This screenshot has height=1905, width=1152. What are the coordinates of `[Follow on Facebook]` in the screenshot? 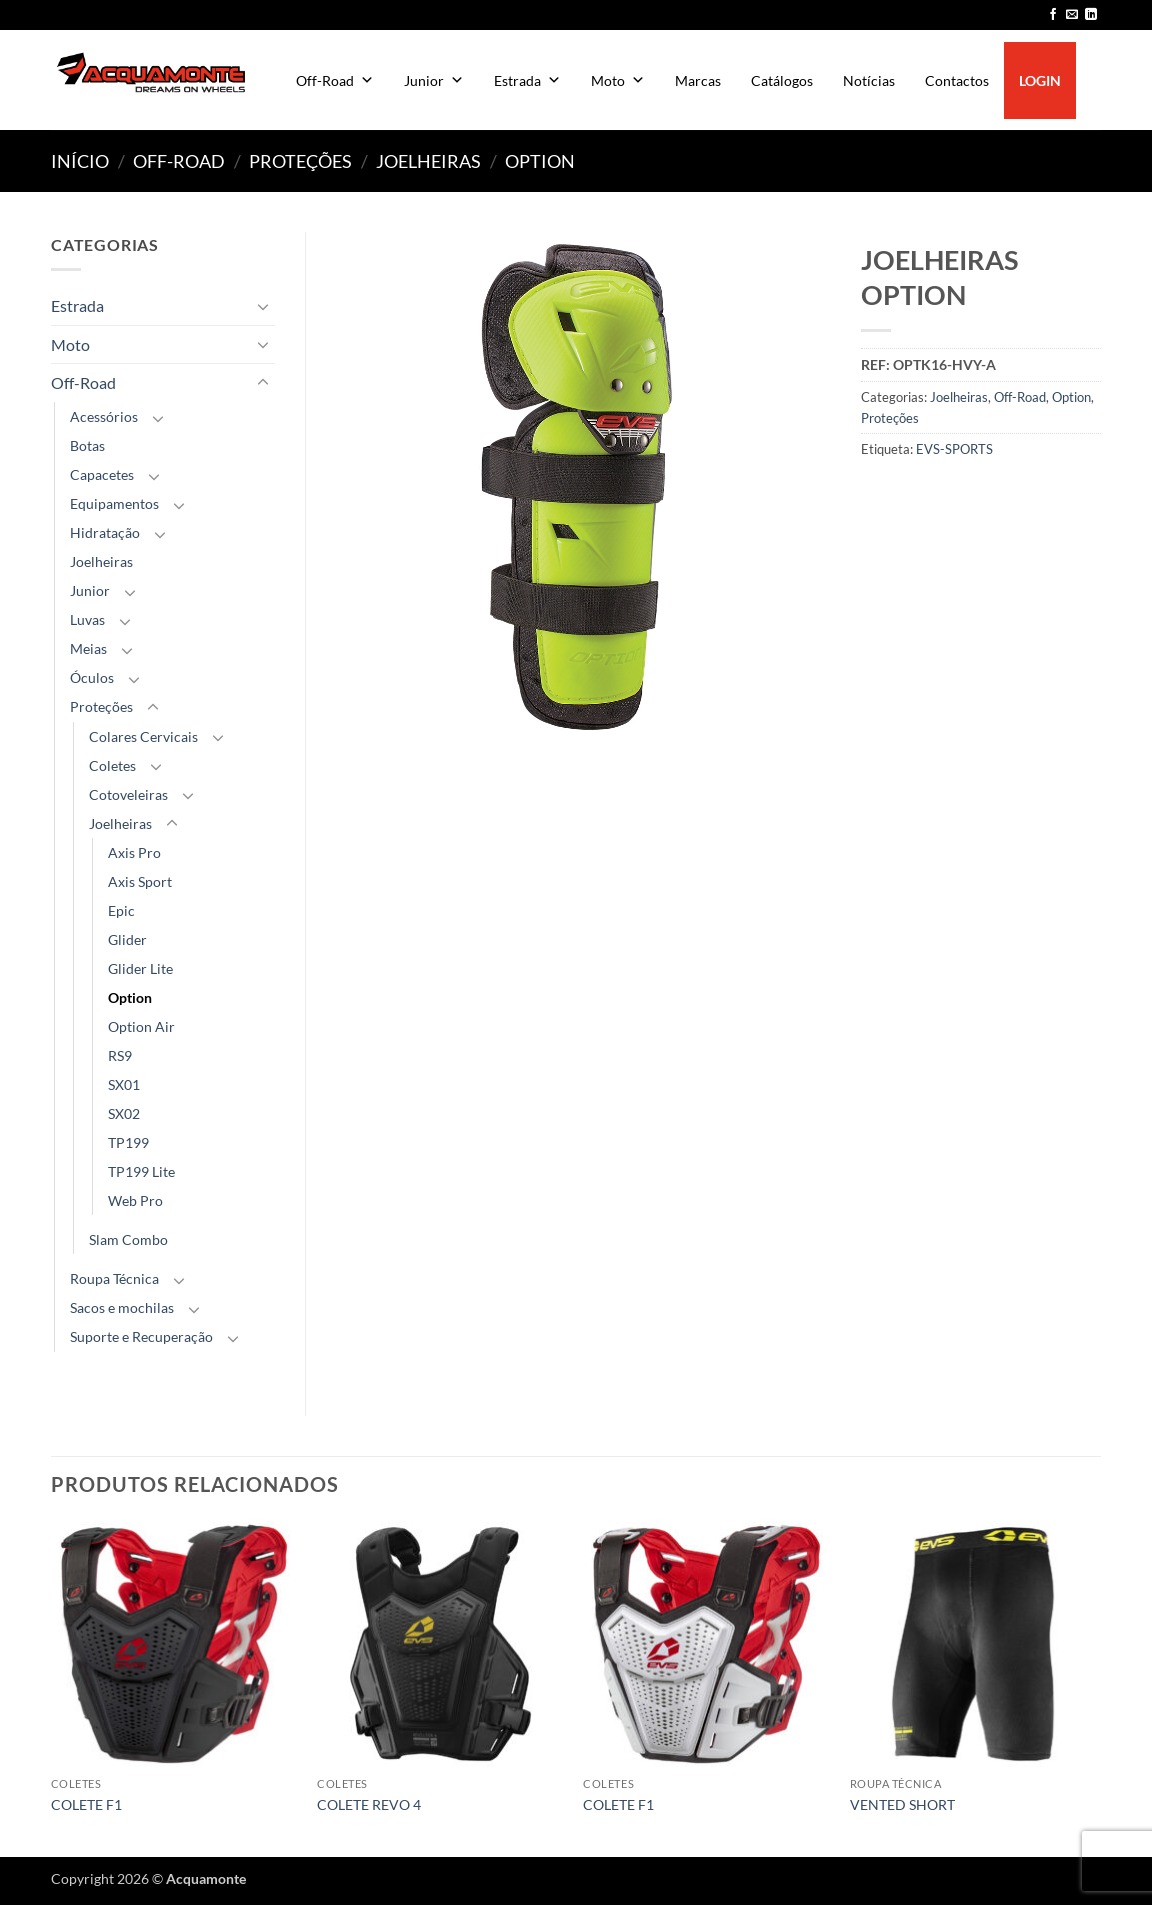 It's located at (1053, 15).